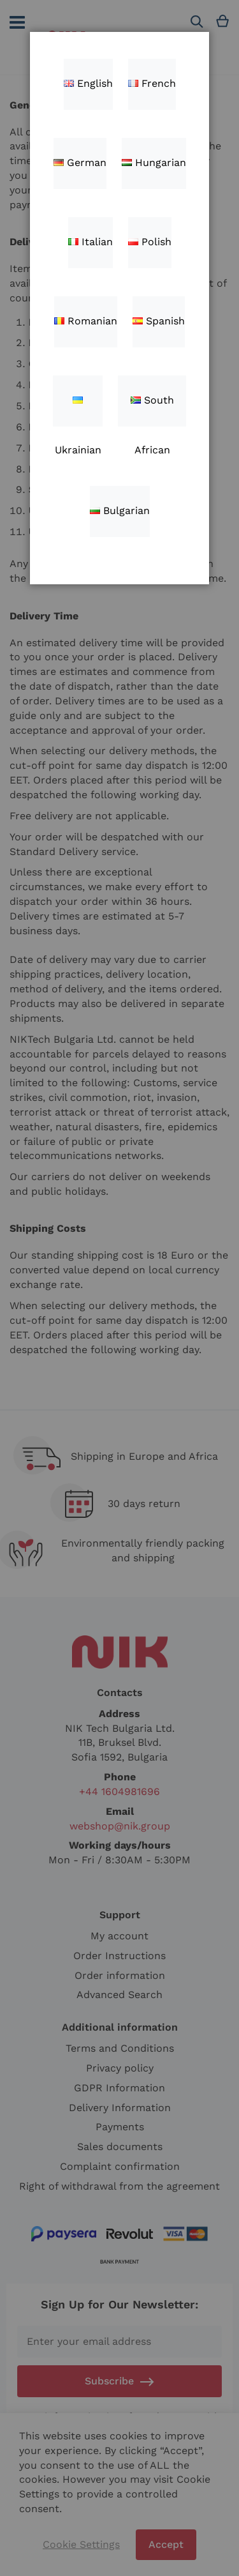 The height and width of the screenshot is (2576, 239). What do you see at coordinates (152, 83) in the screenshot?
I see `French` at bounding box center [152, 83].